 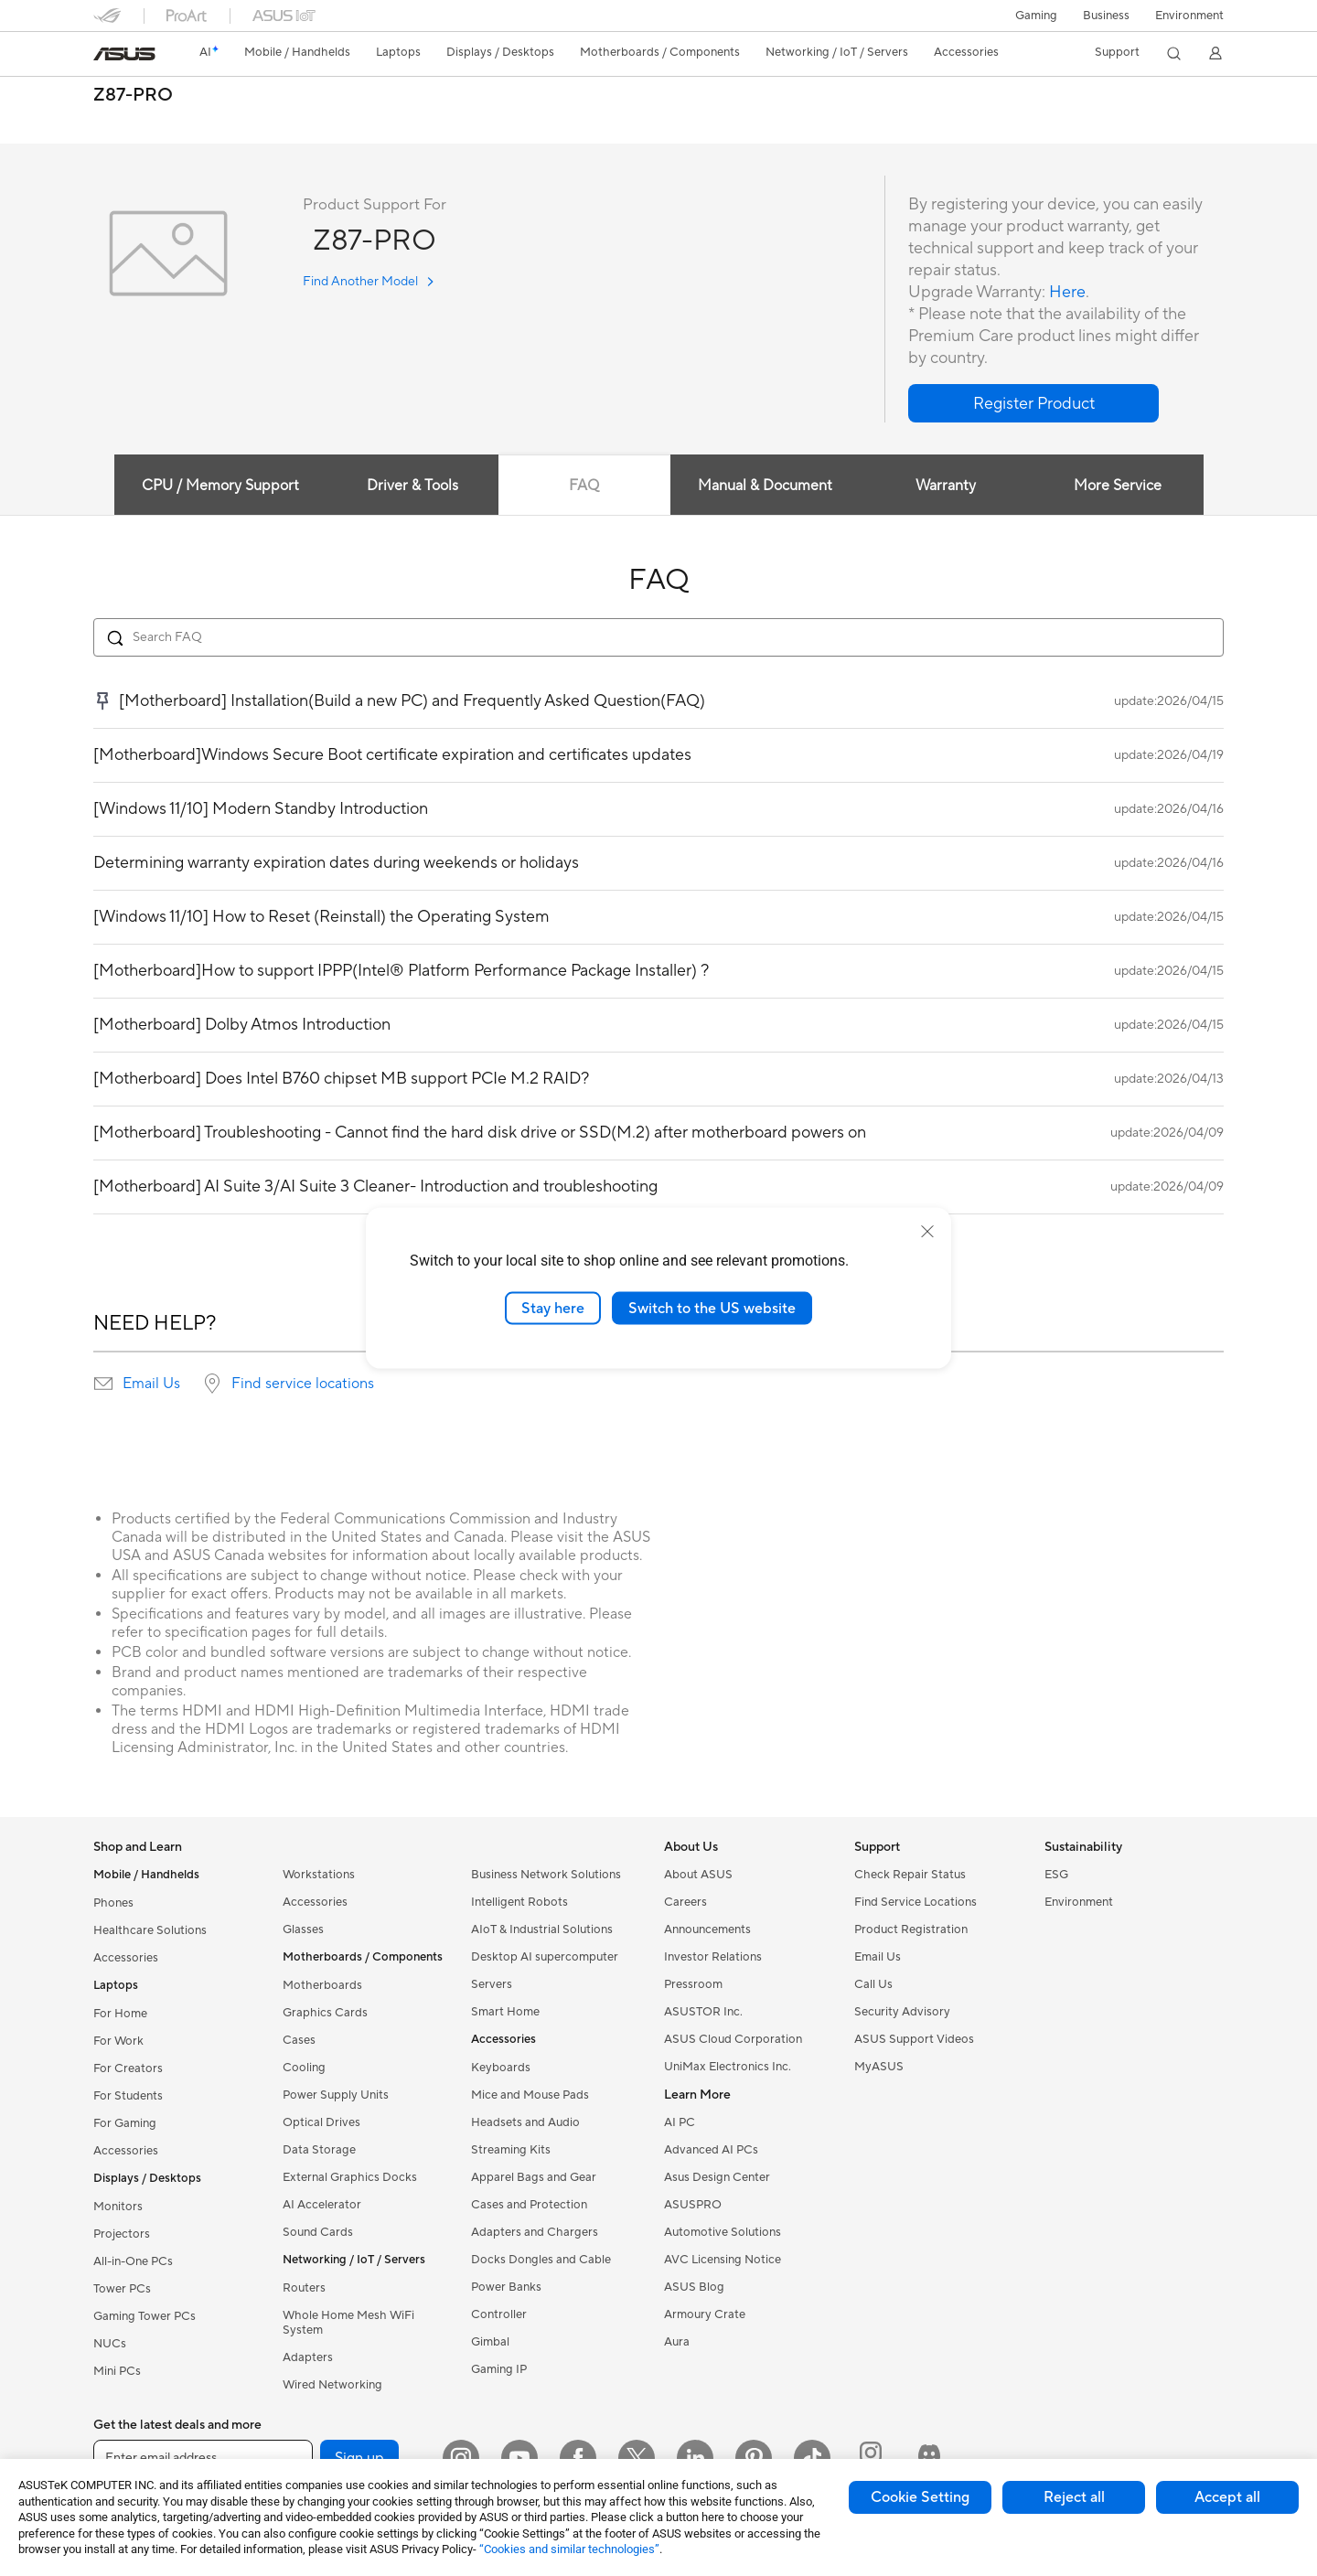 I want to click on Product Registration, so click(x=911, y=1929).